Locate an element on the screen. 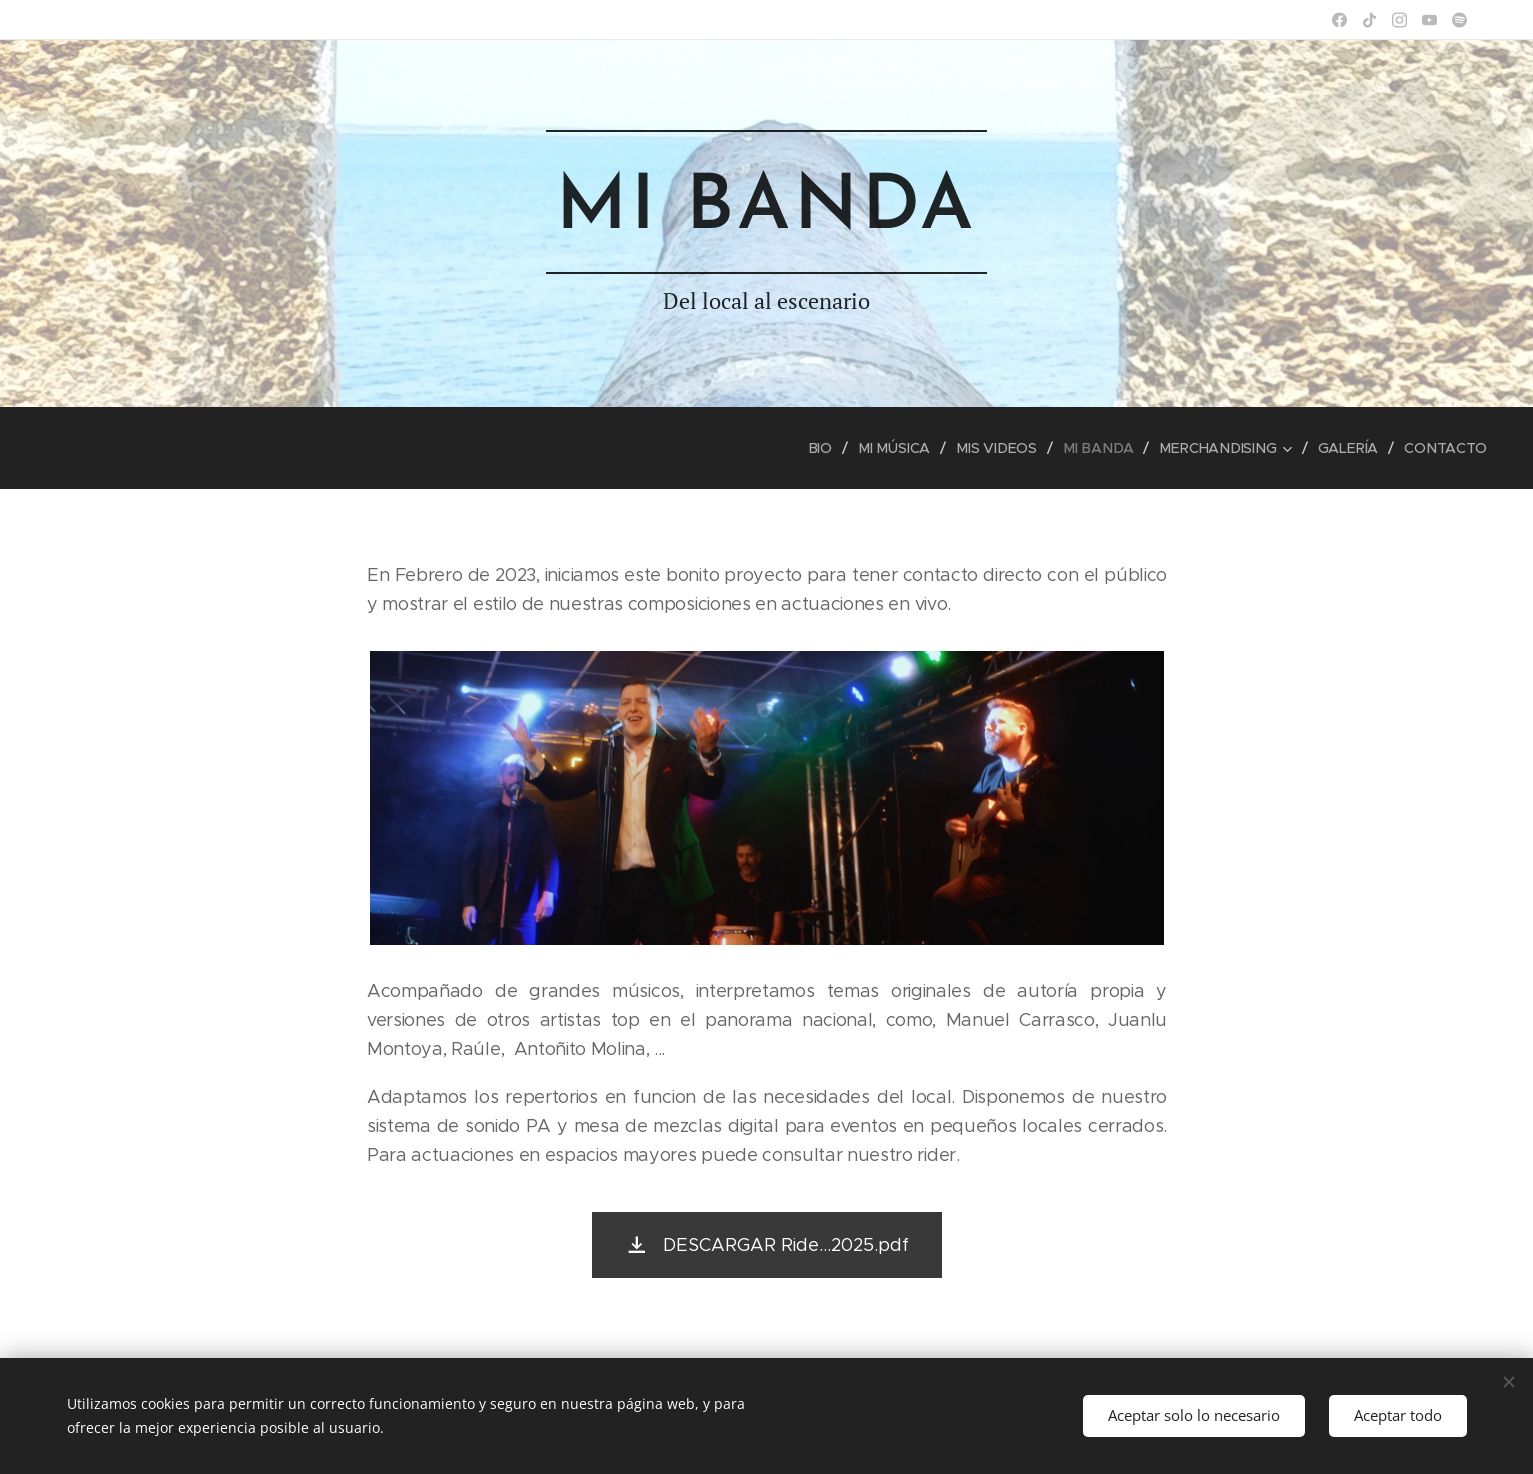 The image size is (1533, 1474). [menuitem] is located at coordinates (832, 448).